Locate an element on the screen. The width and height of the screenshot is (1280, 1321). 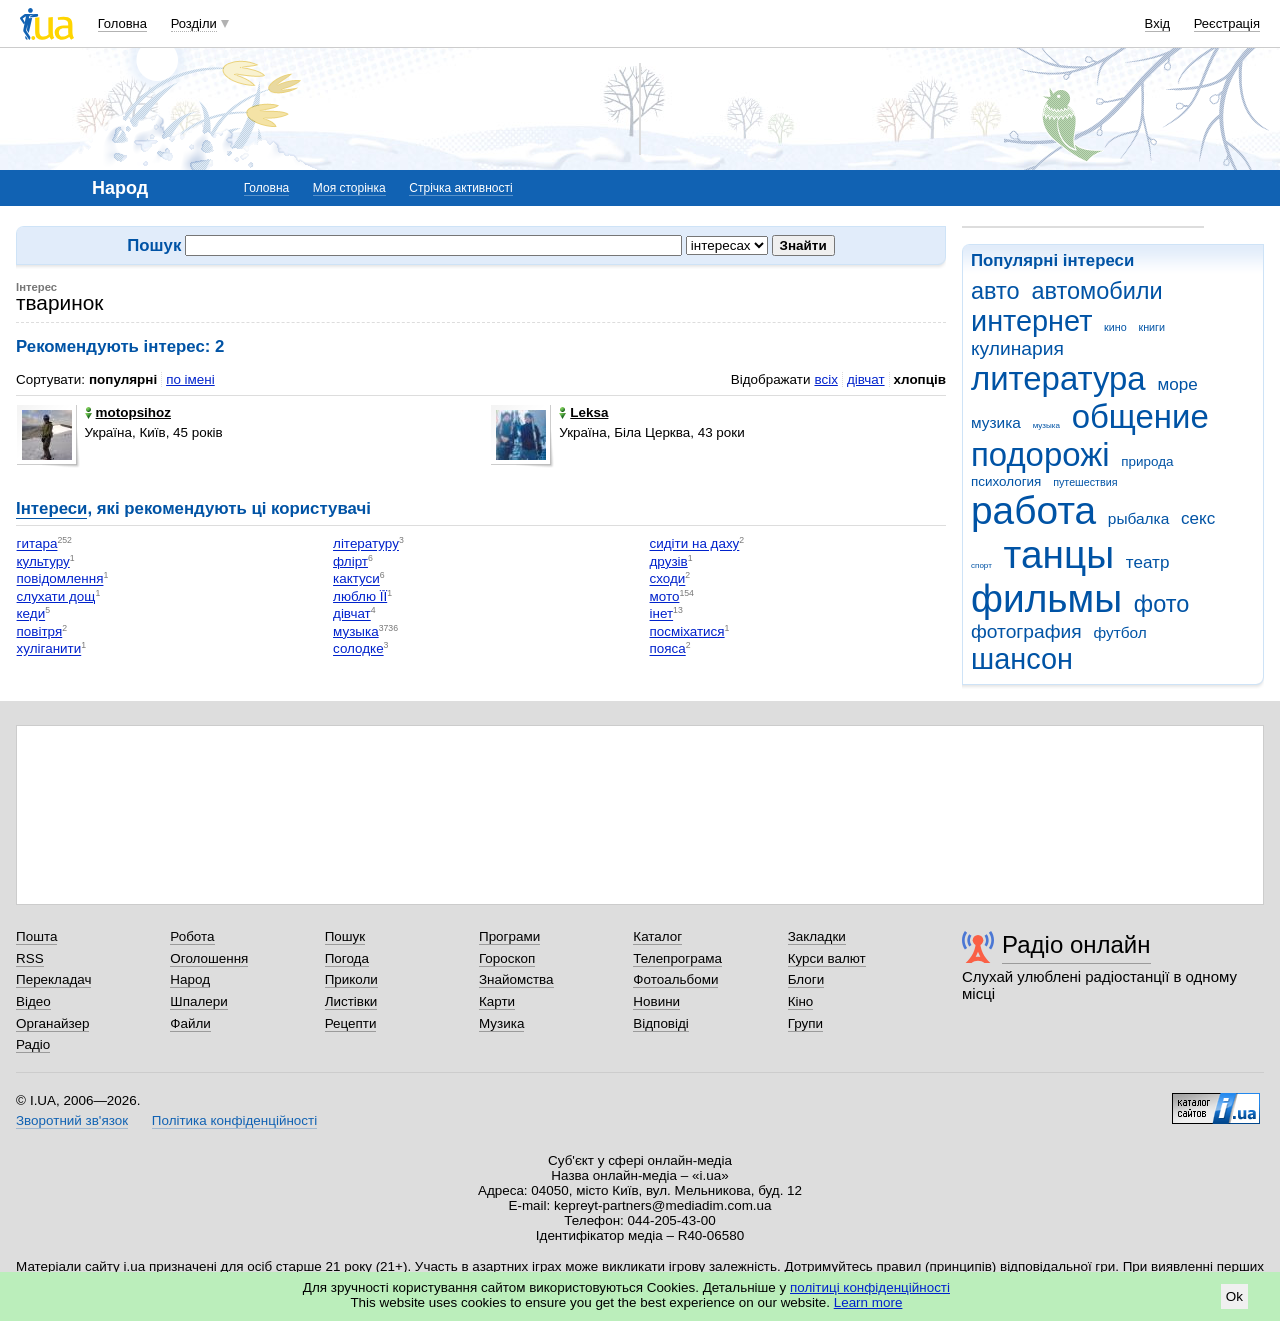
спорт is located at coordinates (981, 565).